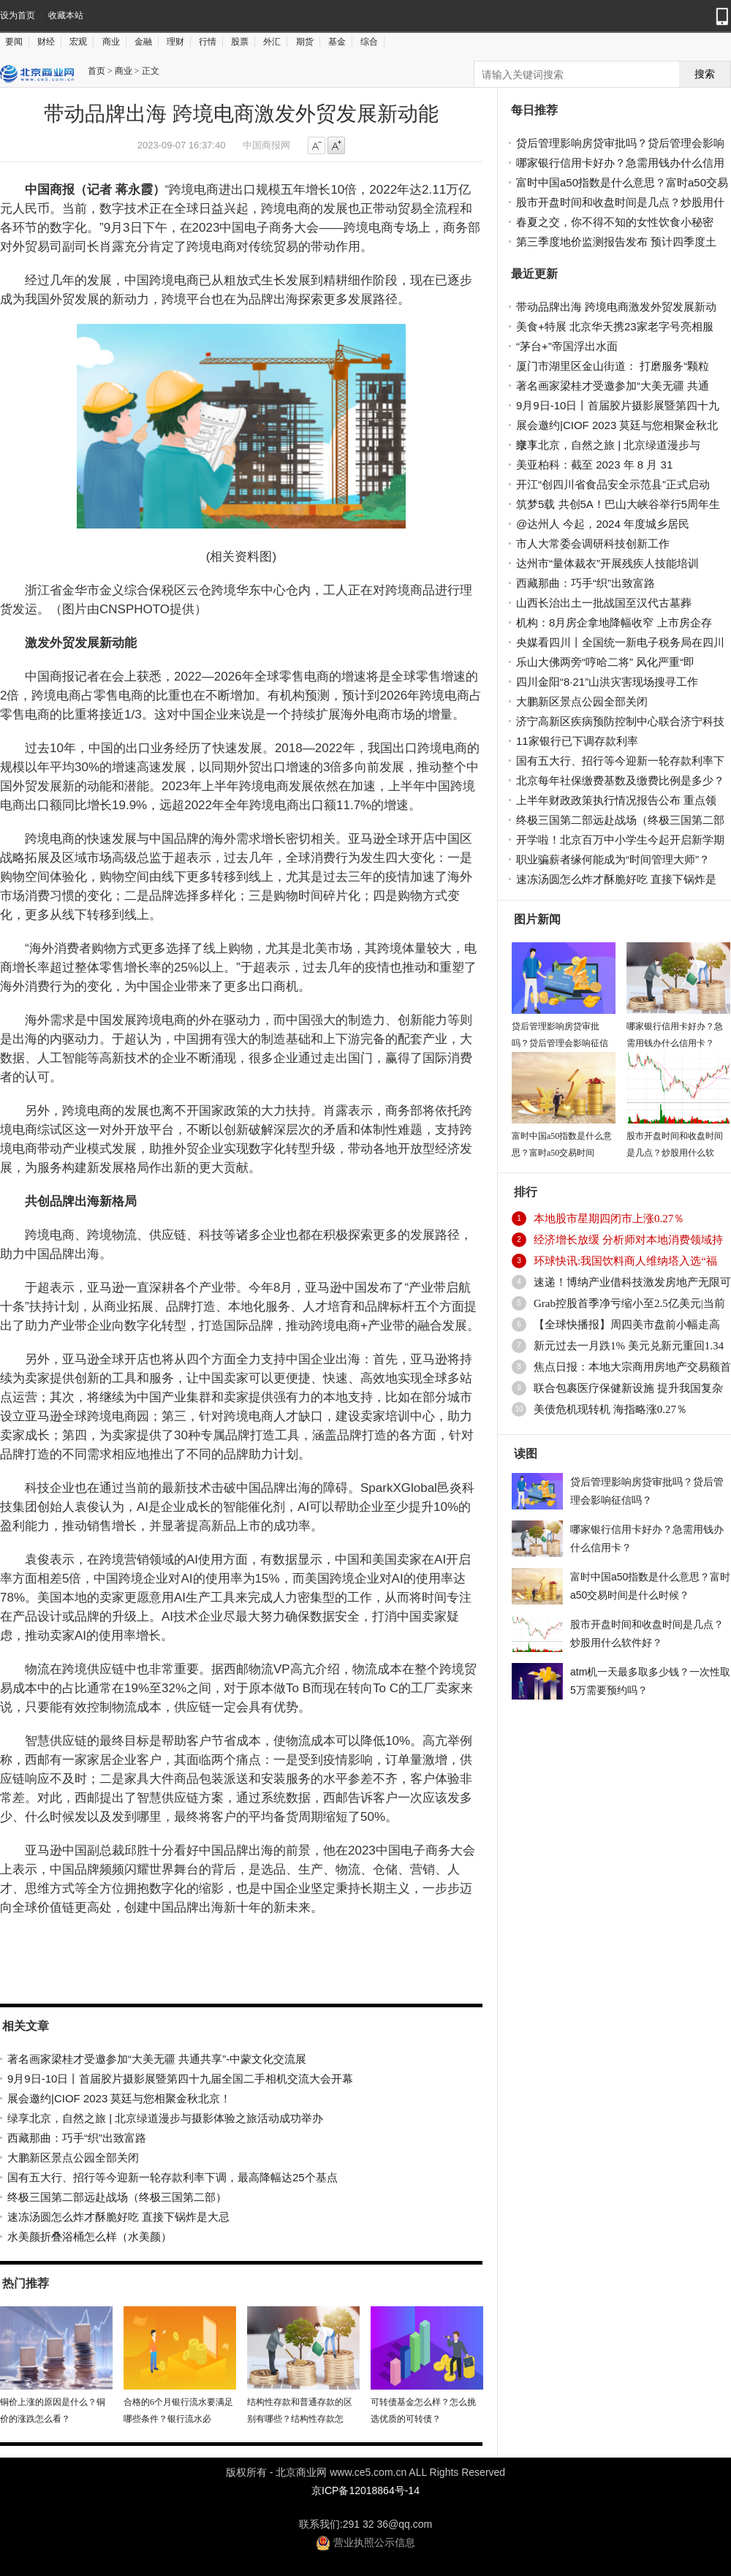 This screenshot has height=2576, width=731. Describe the element at coordinates (172, 2177) in the screenshot. I see `国有五大行、招行等今迎新一轮存款利率下调，最高降幅达25个基点` at that location.